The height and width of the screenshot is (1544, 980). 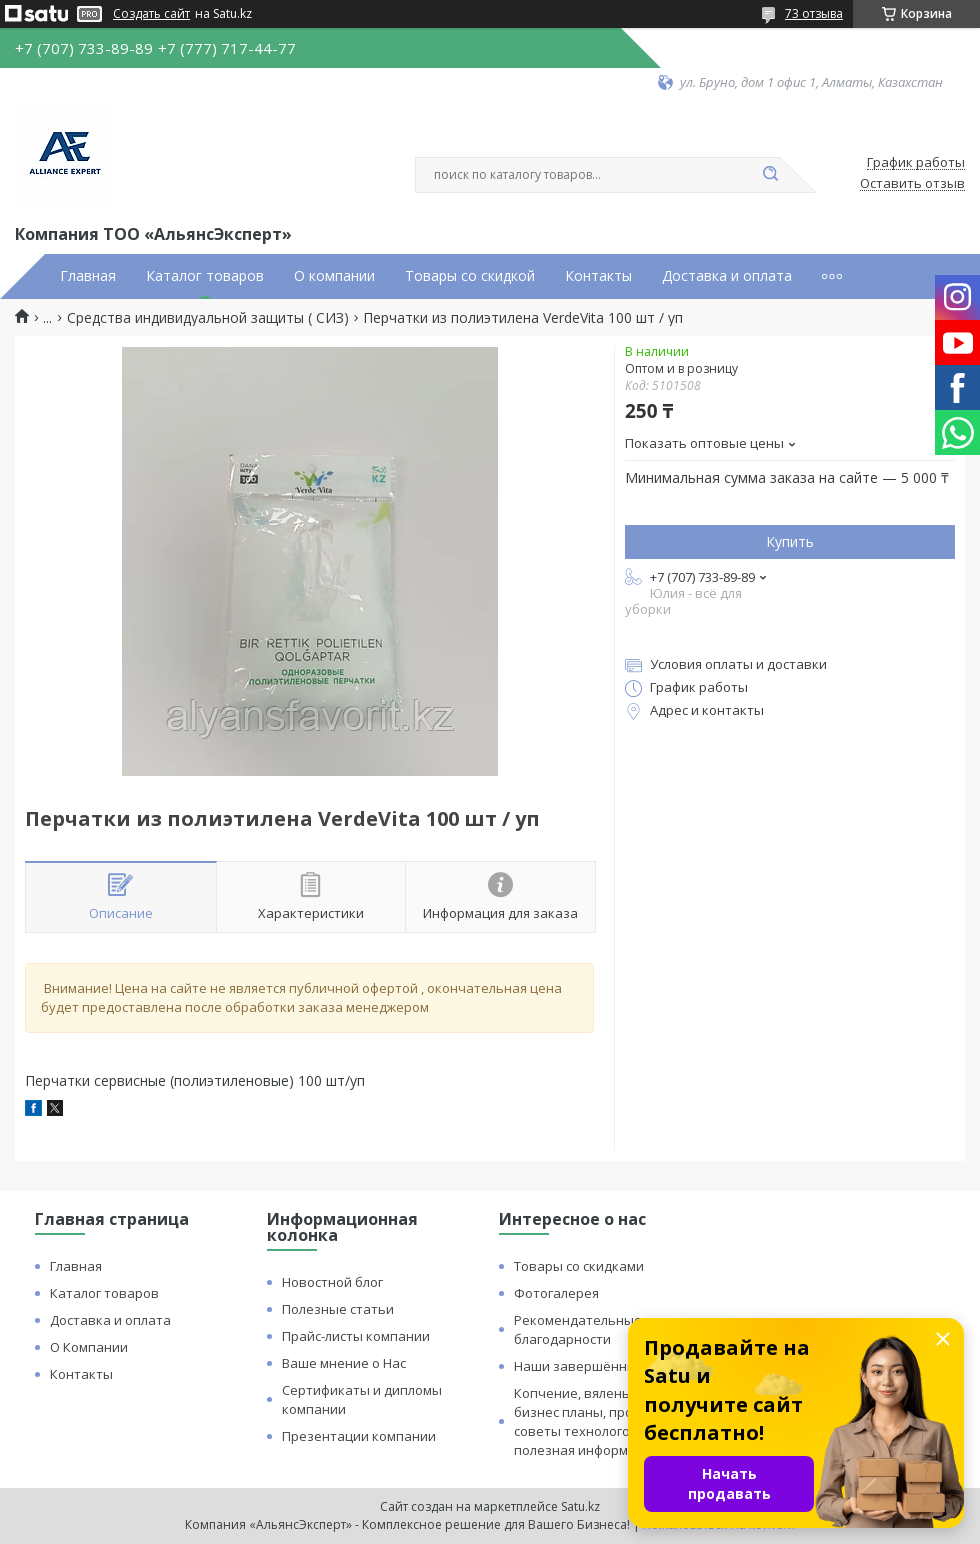 What do you see at coordinates (790, 541) in the screenshot?
I see `Купить` at bounding box center [790, 541].